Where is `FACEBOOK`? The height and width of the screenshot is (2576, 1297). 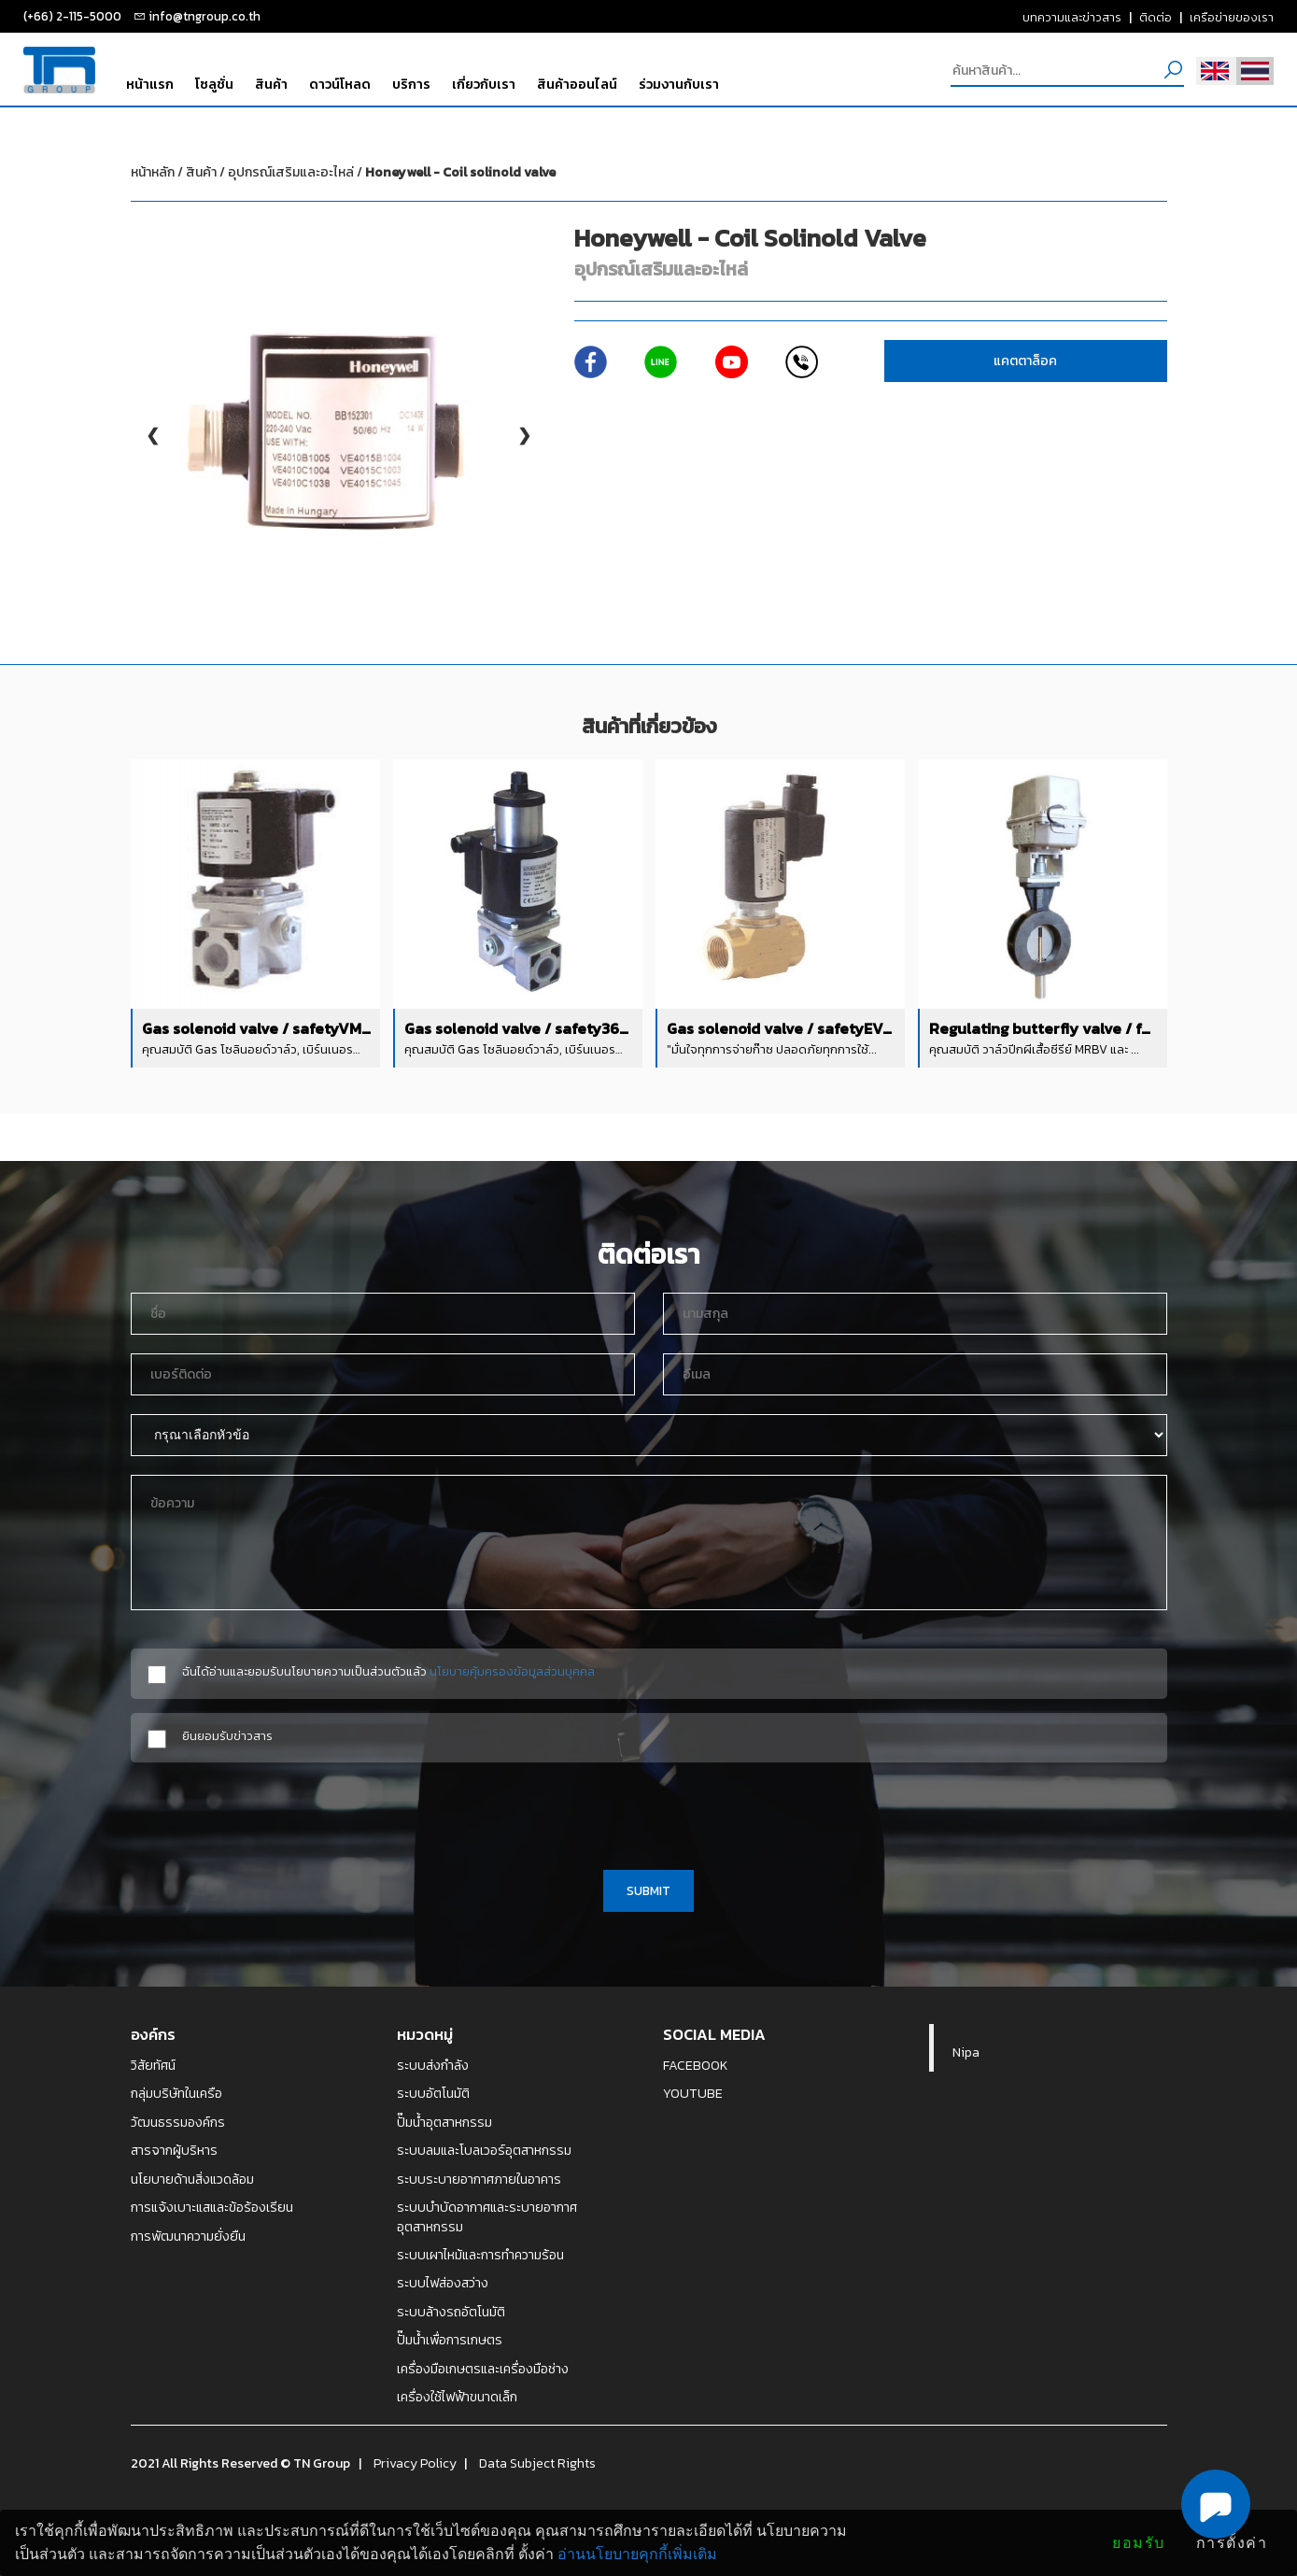
FACEBOOK is located at coordinates (695, 2065).